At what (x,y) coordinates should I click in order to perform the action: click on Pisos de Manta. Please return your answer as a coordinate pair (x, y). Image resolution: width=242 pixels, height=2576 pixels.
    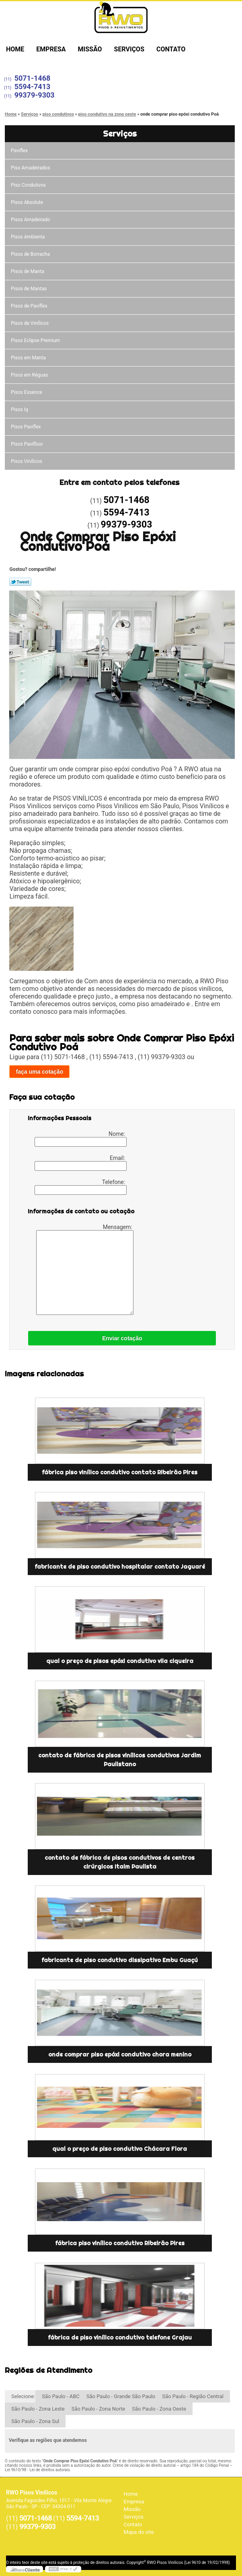
    Looking at the image, I should click on (27, 271).